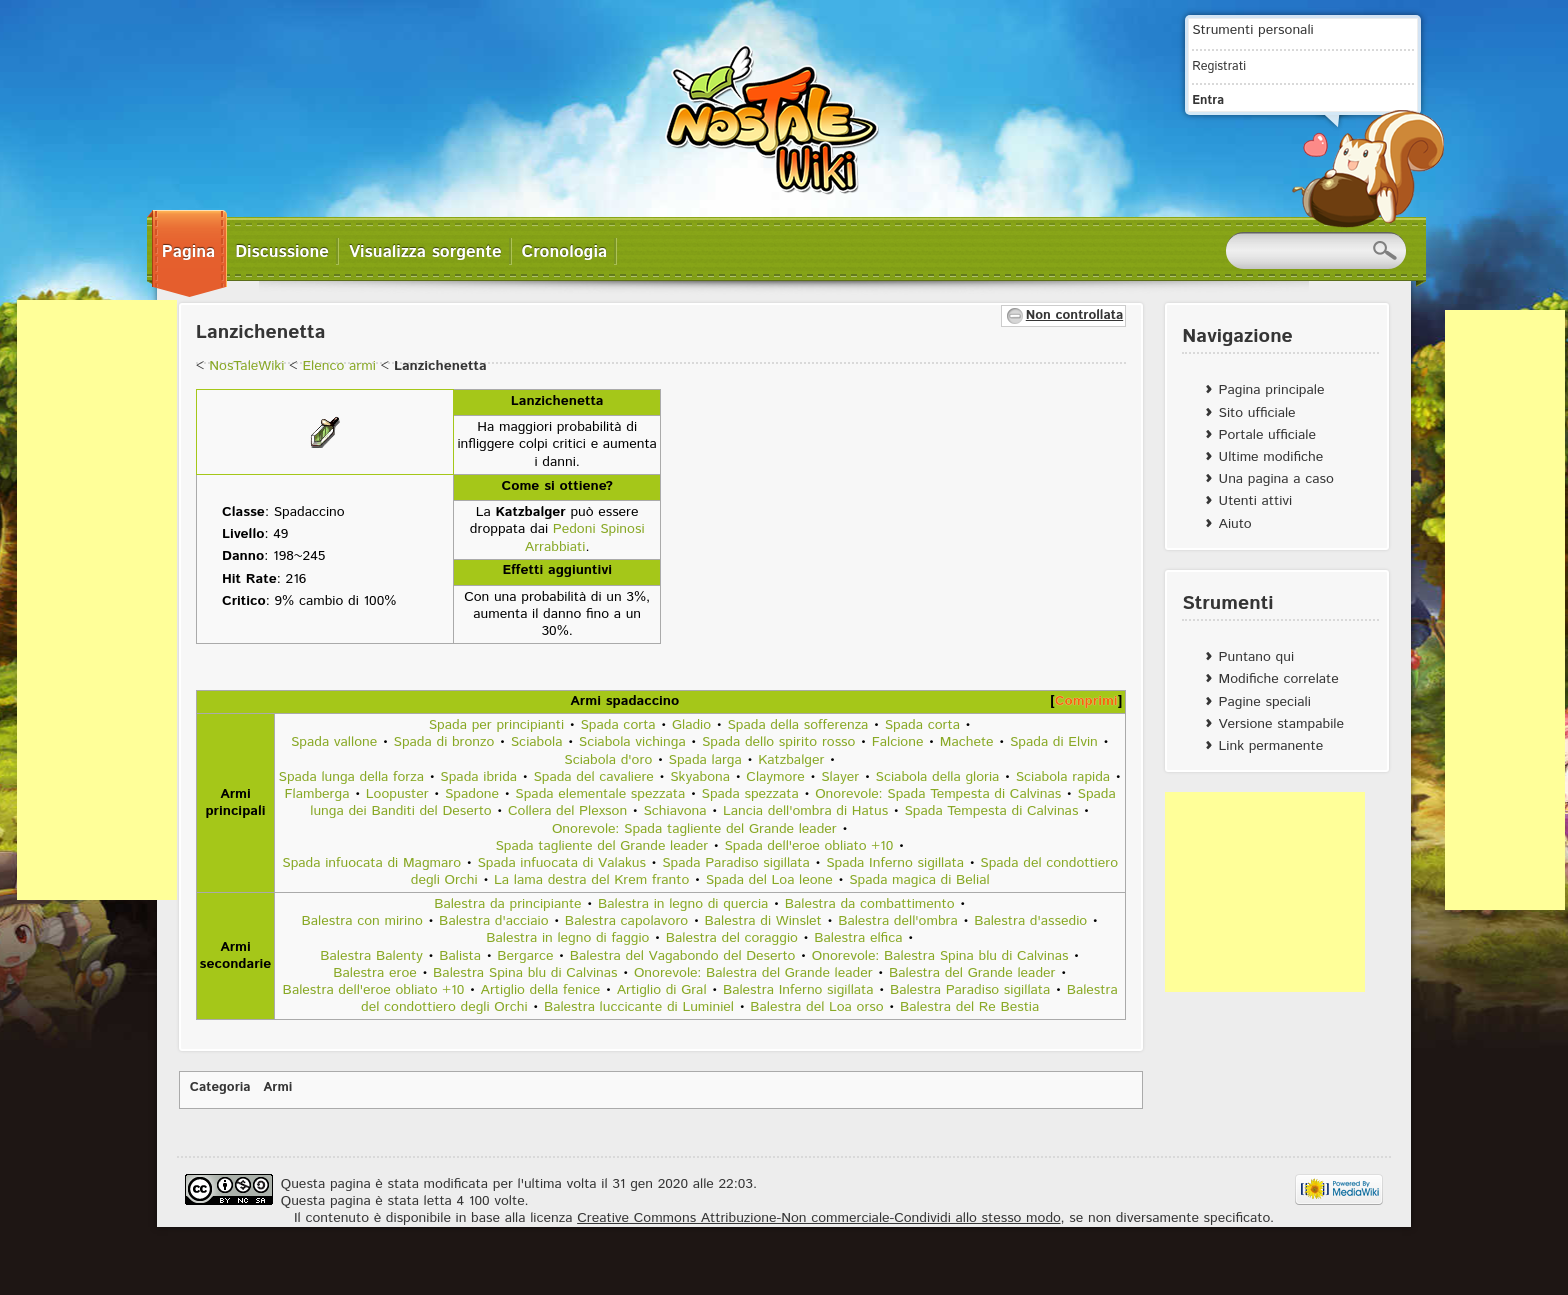 The width and height of the screenshot is (1568, 1295). I want to click on Armi, so click(277, 1087).